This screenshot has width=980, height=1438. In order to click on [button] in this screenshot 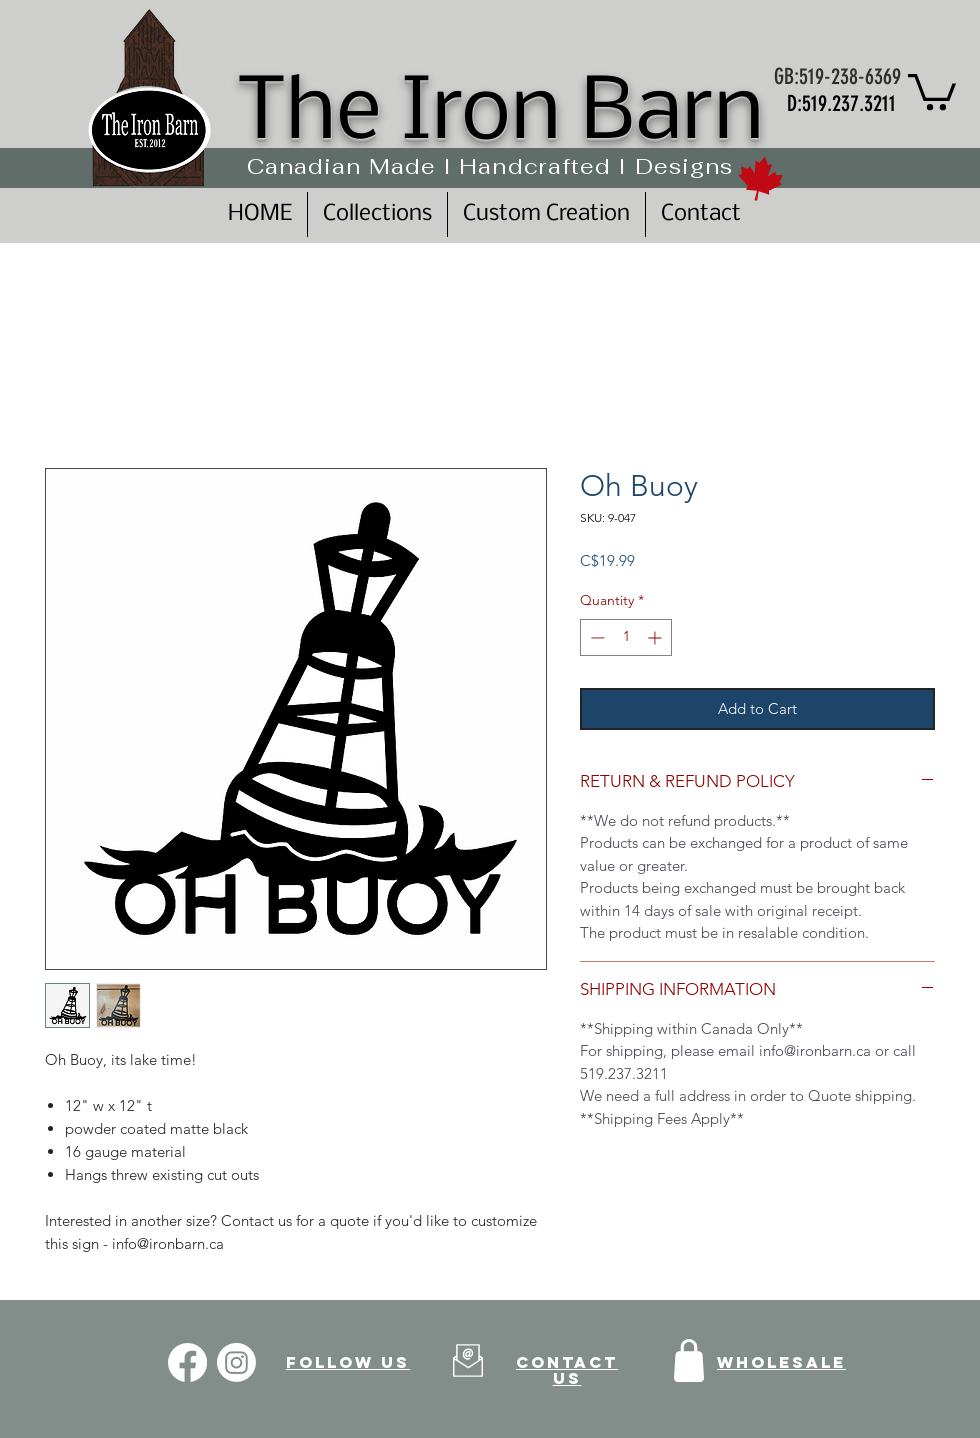, I will do `click(932, 90)`.